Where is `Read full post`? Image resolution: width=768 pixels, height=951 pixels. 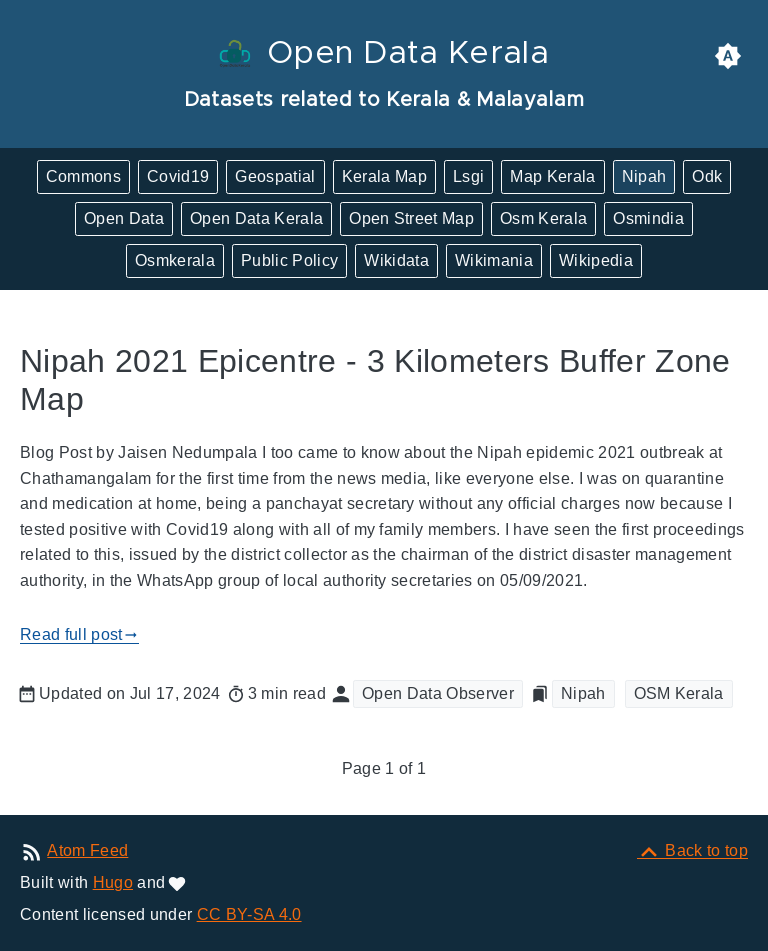
Read full post is located at coordinates (79, 635).